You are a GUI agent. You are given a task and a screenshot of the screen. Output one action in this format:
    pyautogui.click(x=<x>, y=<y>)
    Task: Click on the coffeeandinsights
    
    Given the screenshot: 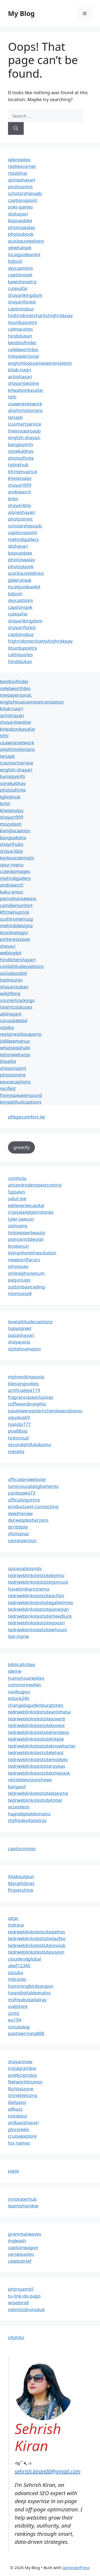 What is the action you would take?
    pyautogui.click(x=27, y=1404)
    